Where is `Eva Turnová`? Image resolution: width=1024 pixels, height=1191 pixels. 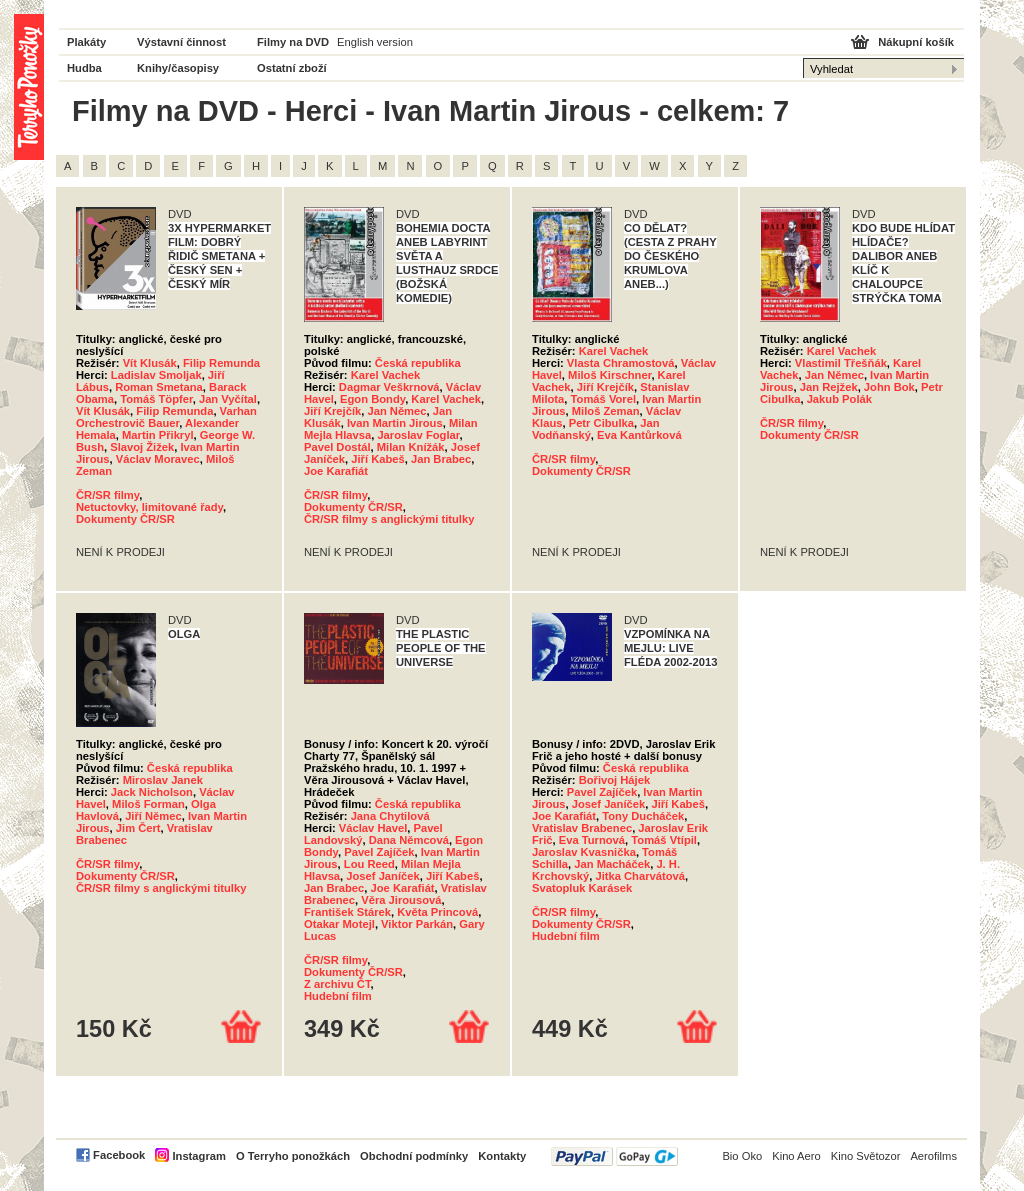 Eva Turnová is located at coordinates (592, 840).